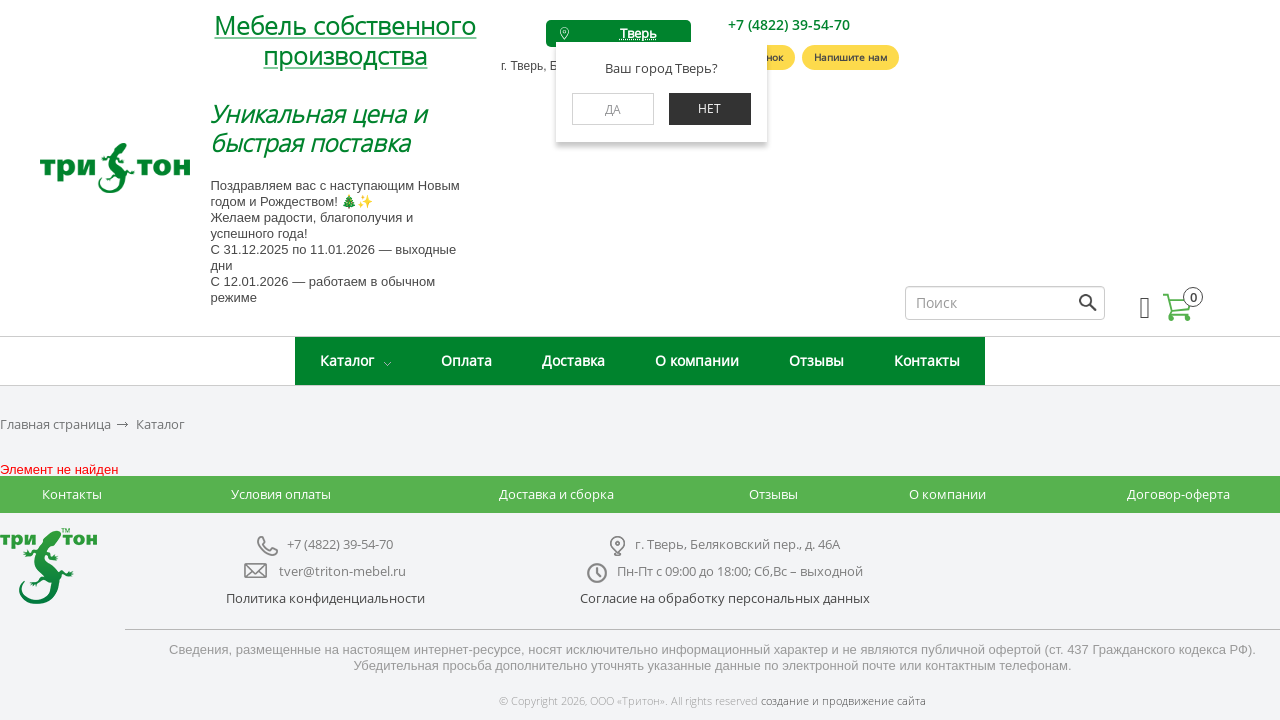 This screenshot has height=720, width=1280. What do you see at coordinates (466, 360) in the screenshot?
I see `Оплата` at bounding box center [466, 360].